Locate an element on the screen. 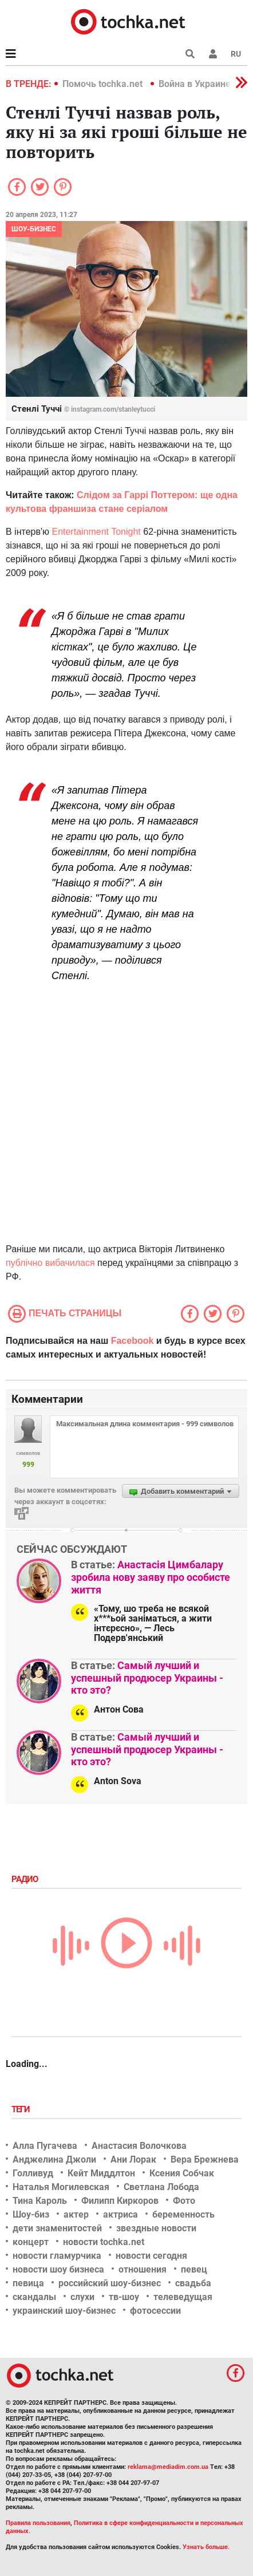 This screenshot has width=253, height=2576. reklama@mediadim.com.ua is located at coordinates (168, 2467).